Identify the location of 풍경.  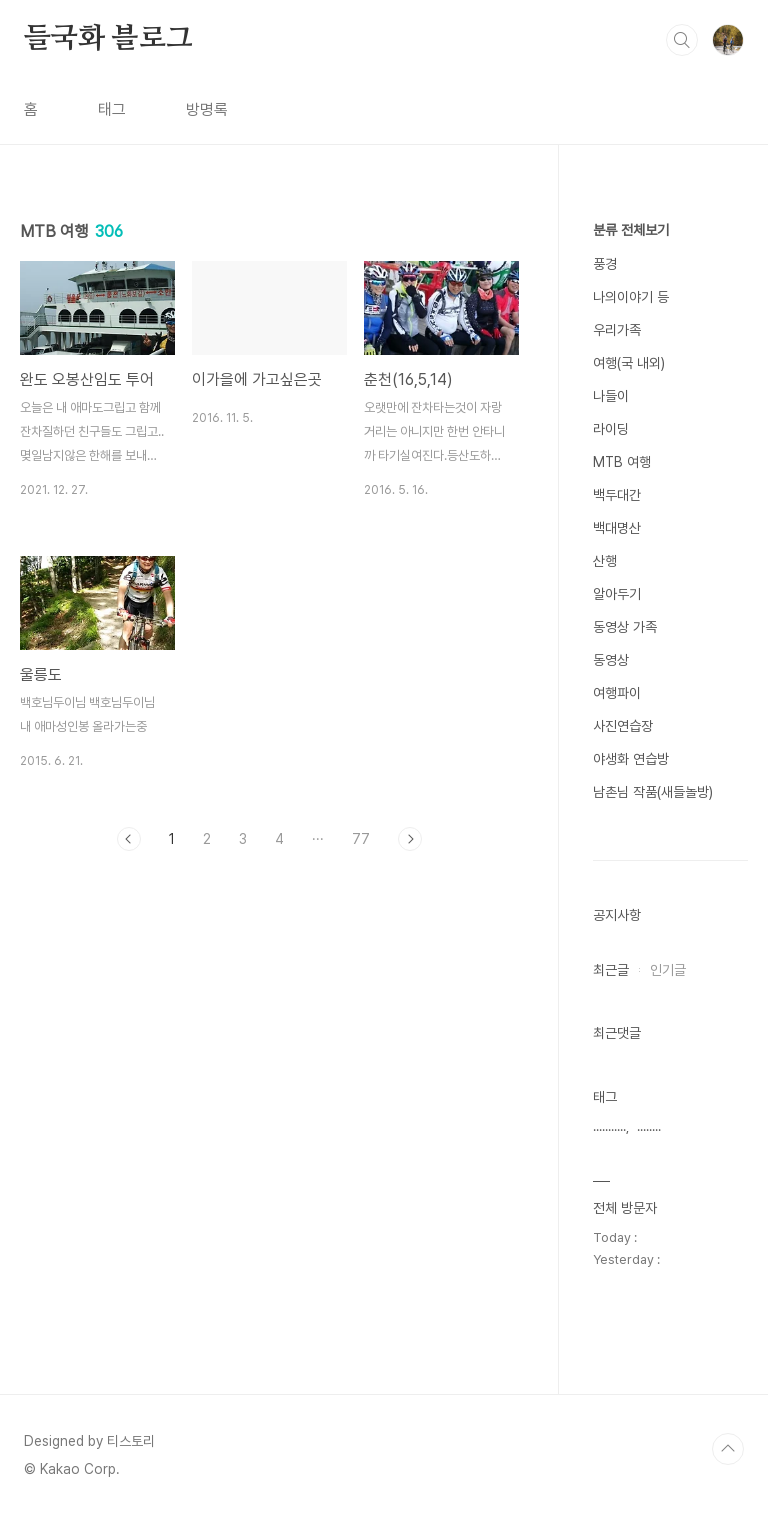
(605, 264).